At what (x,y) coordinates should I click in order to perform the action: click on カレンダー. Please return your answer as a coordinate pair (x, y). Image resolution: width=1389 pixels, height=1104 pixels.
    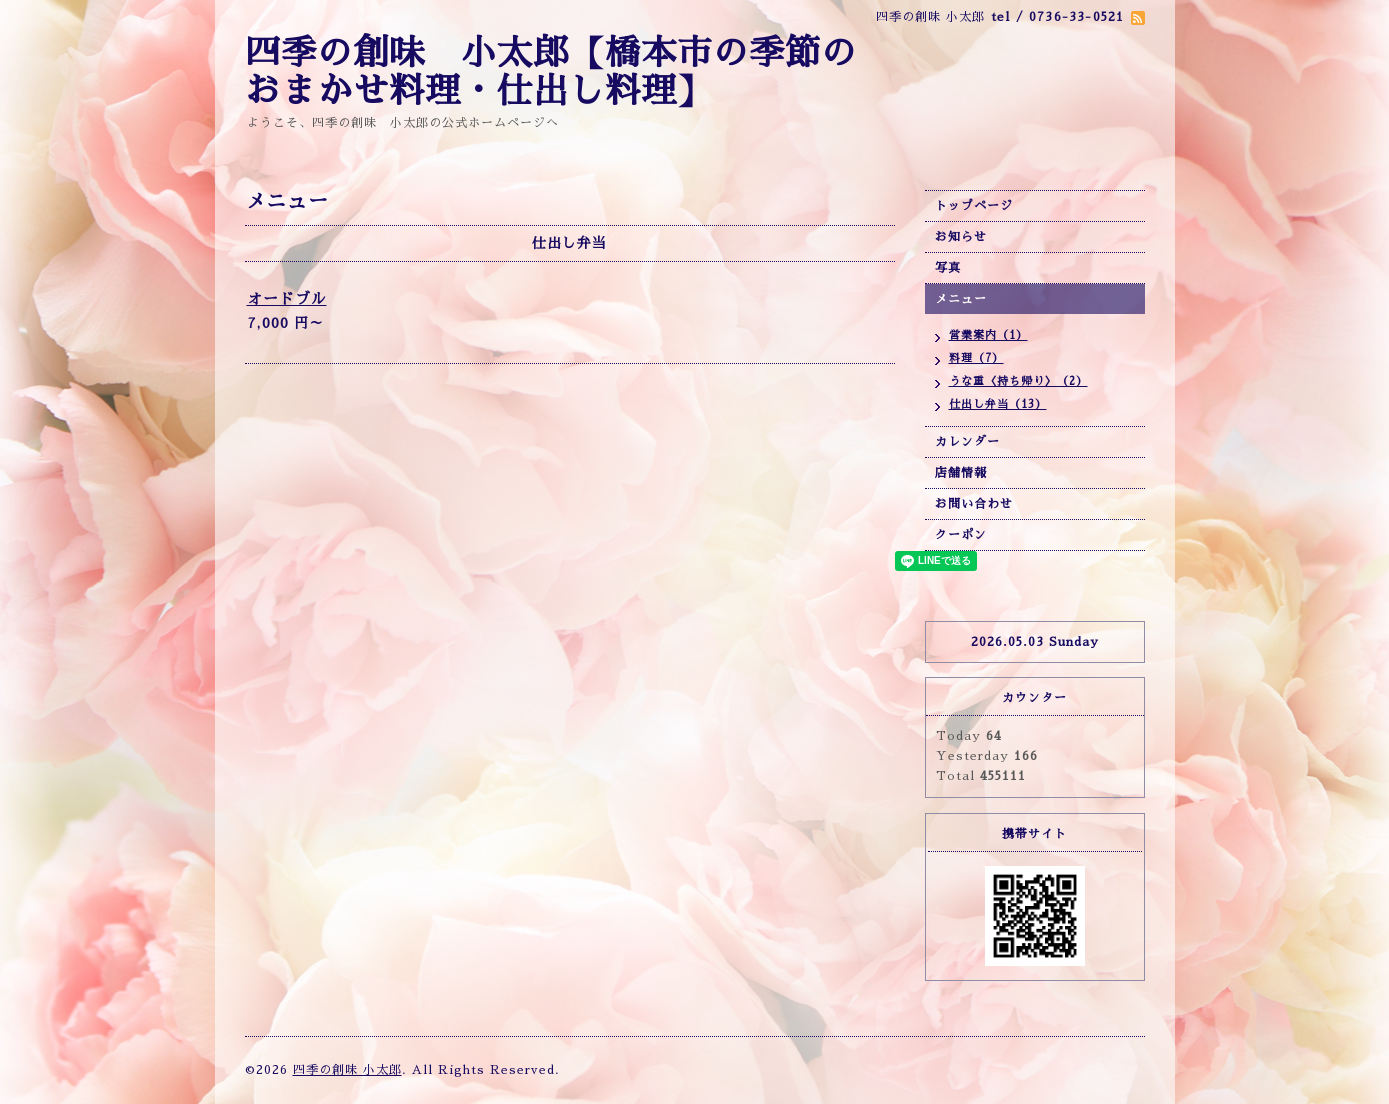
    Looking at the image, I should click on (967, 442).